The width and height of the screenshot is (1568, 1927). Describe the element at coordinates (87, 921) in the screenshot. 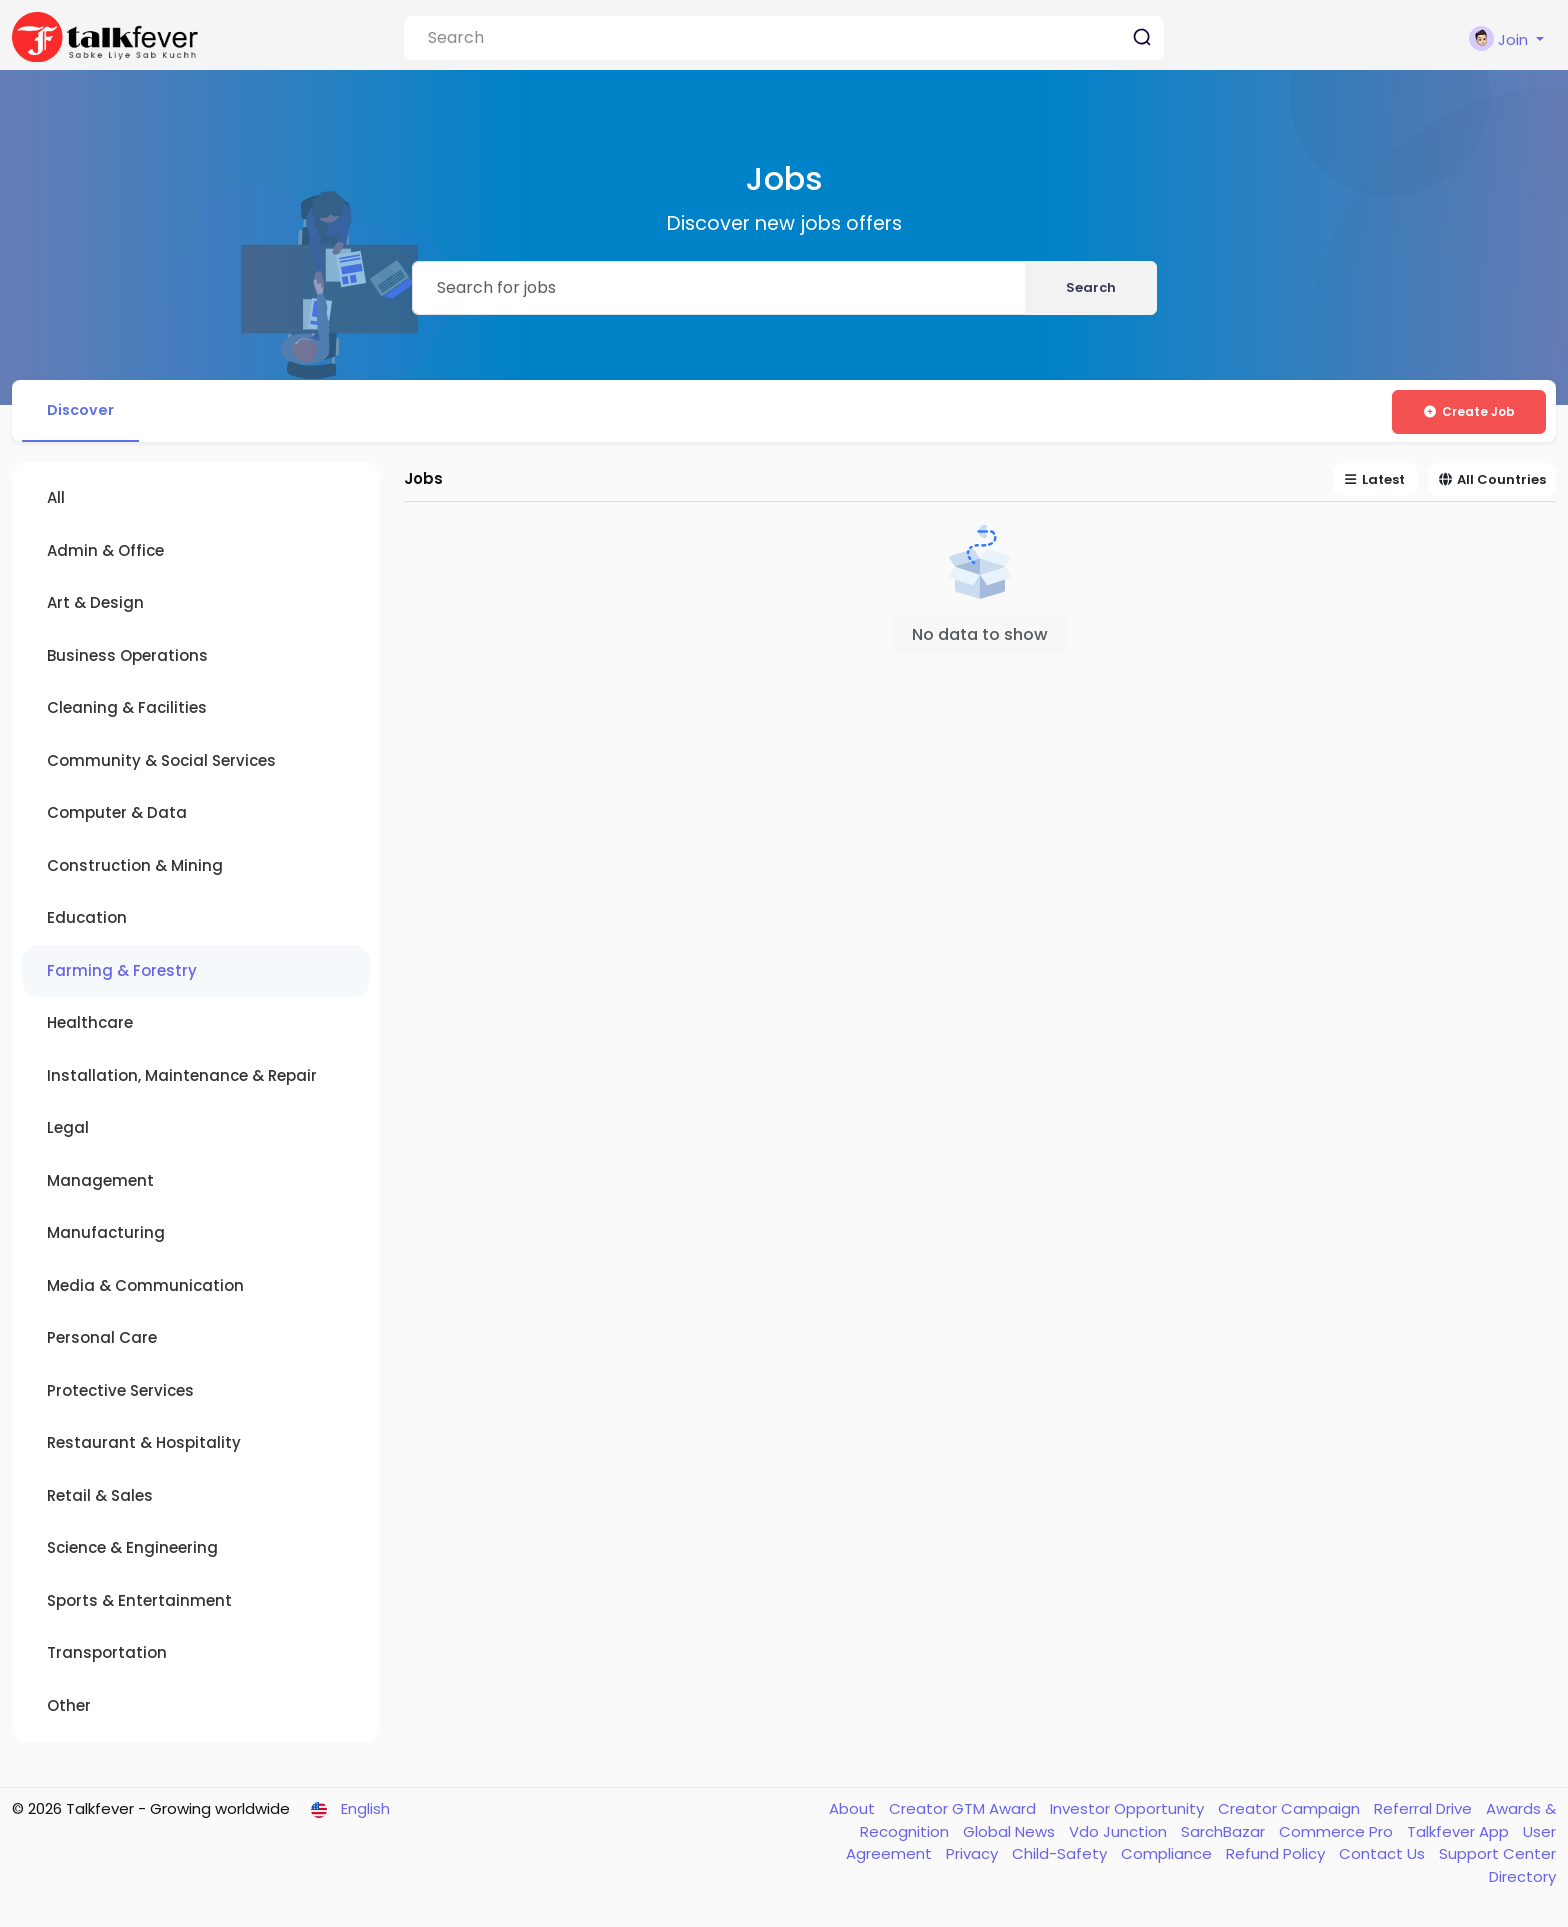

I see `Education` at that location.